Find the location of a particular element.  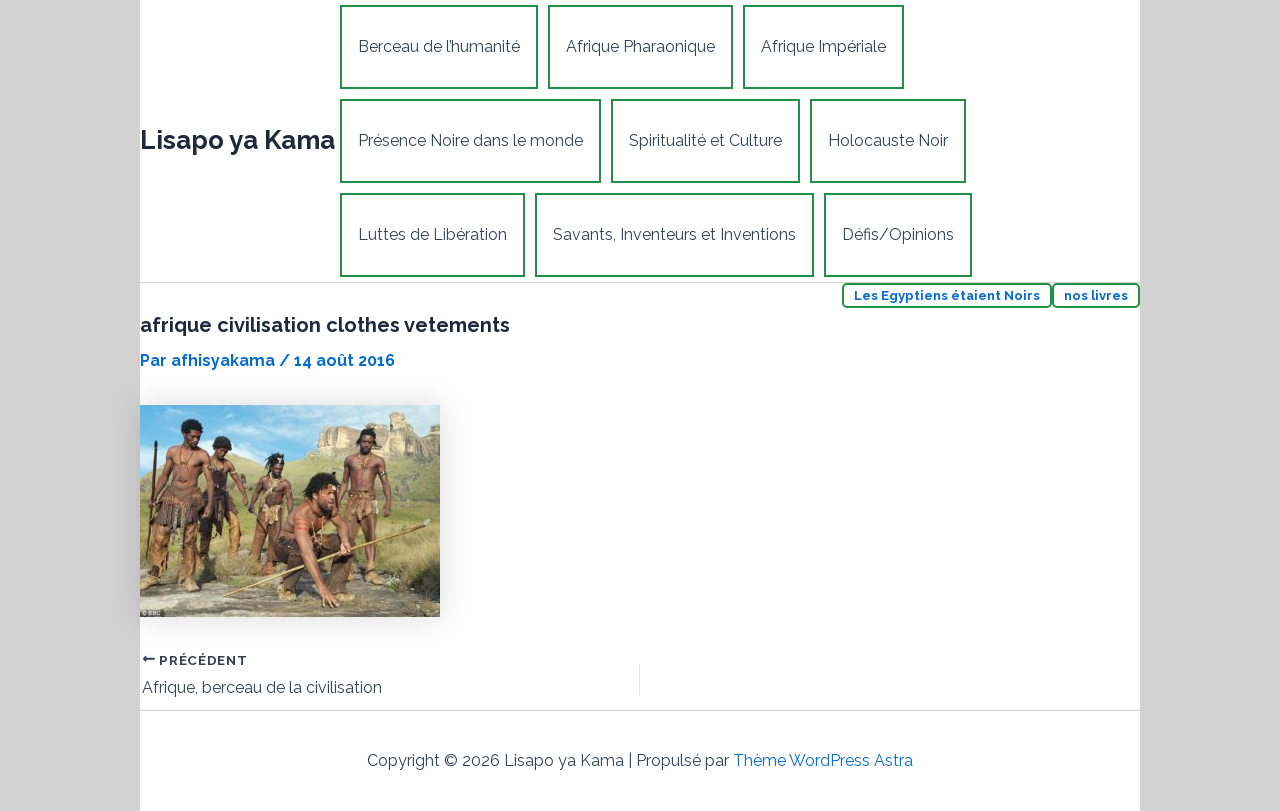

Afrique Impériale is located at coordinates (823, 46).